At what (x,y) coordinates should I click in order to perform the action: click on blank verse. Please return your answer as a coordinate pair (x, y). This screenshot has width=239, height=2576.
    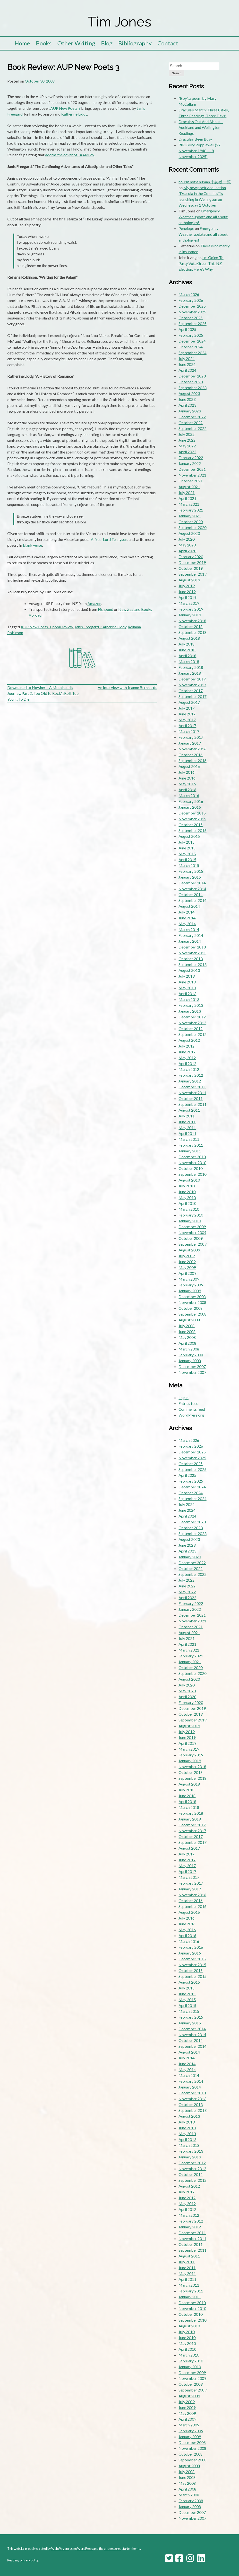
    Looking at the image, I should click on (32, 545).